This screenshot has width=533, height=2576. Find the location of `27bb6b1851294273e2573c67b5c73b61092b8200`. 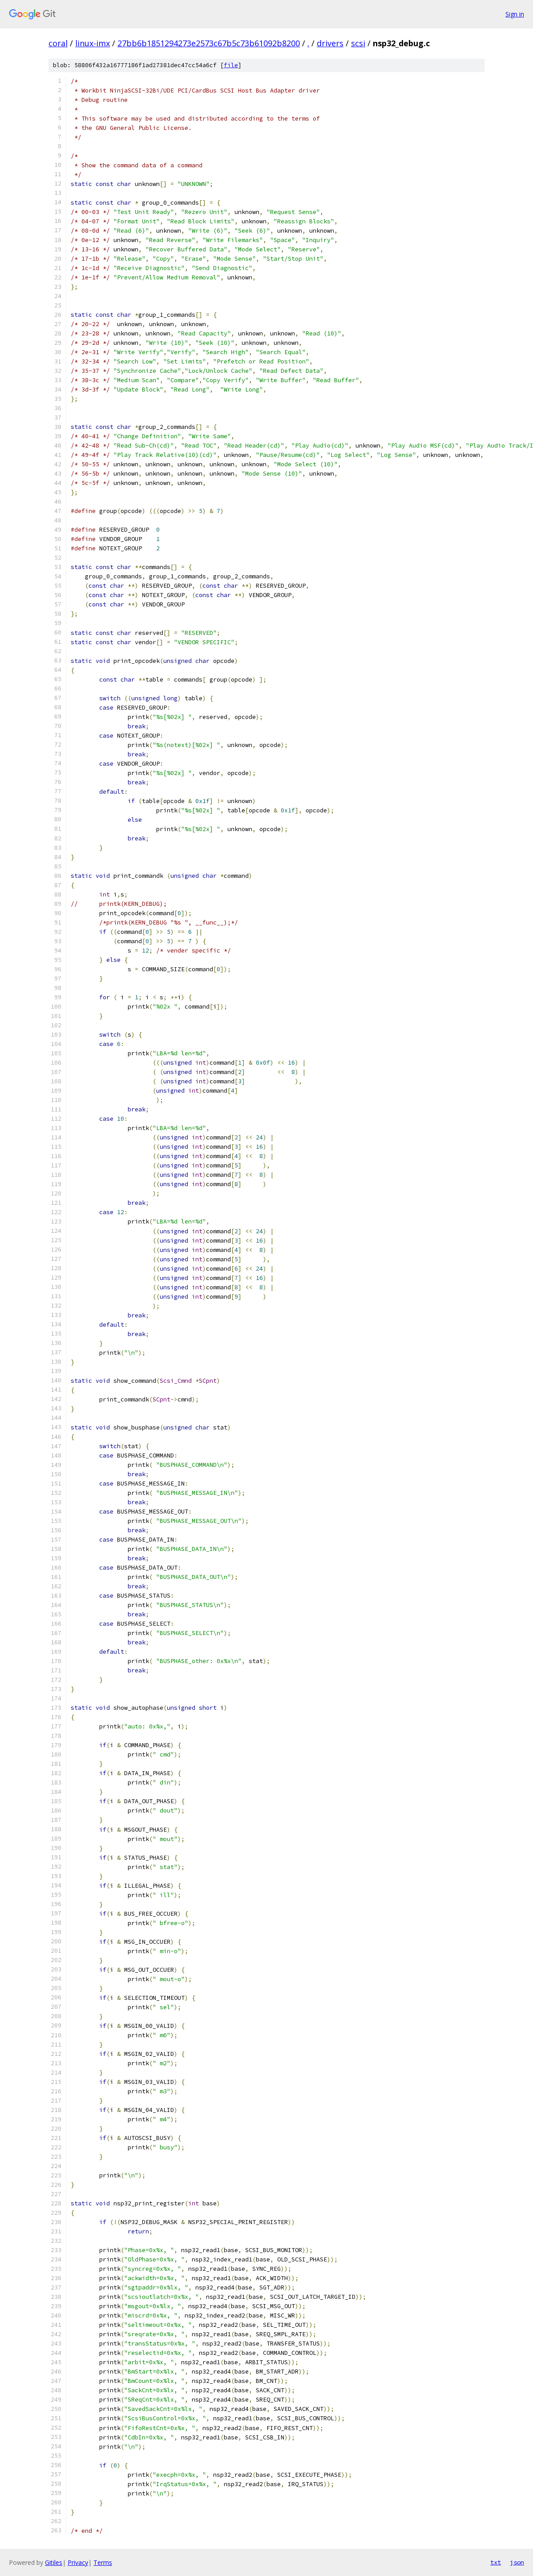

27bb6b1851294273e2573c67b5c73b61092b8200 is located at coordinates (208, 43).